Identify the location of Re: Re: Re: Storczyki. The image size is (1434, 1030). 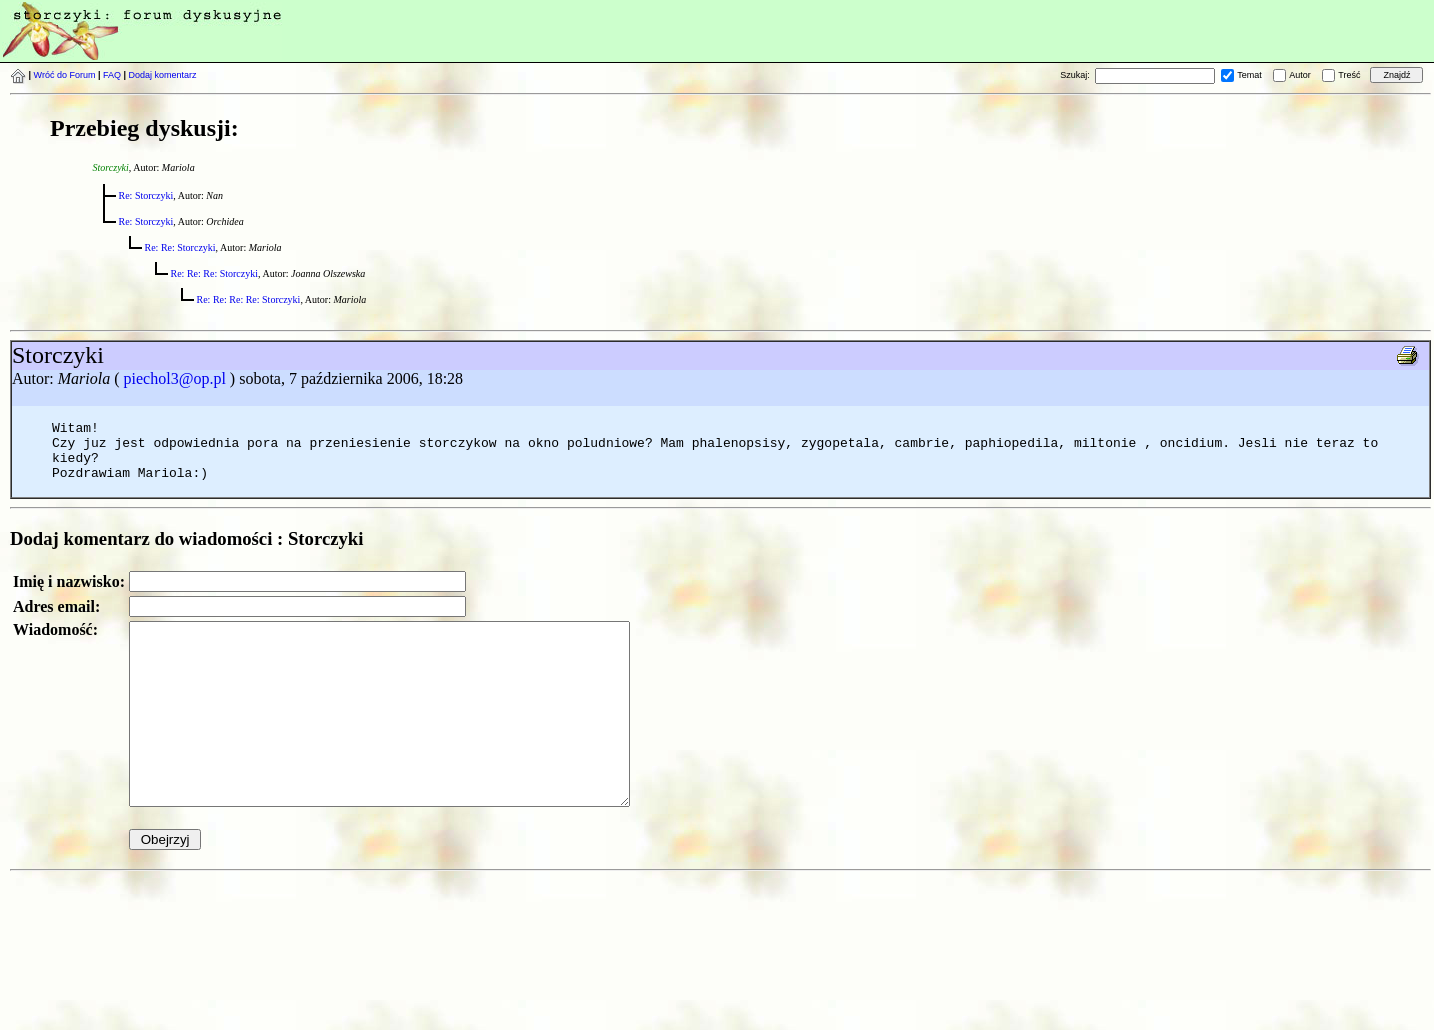
(215, 273).